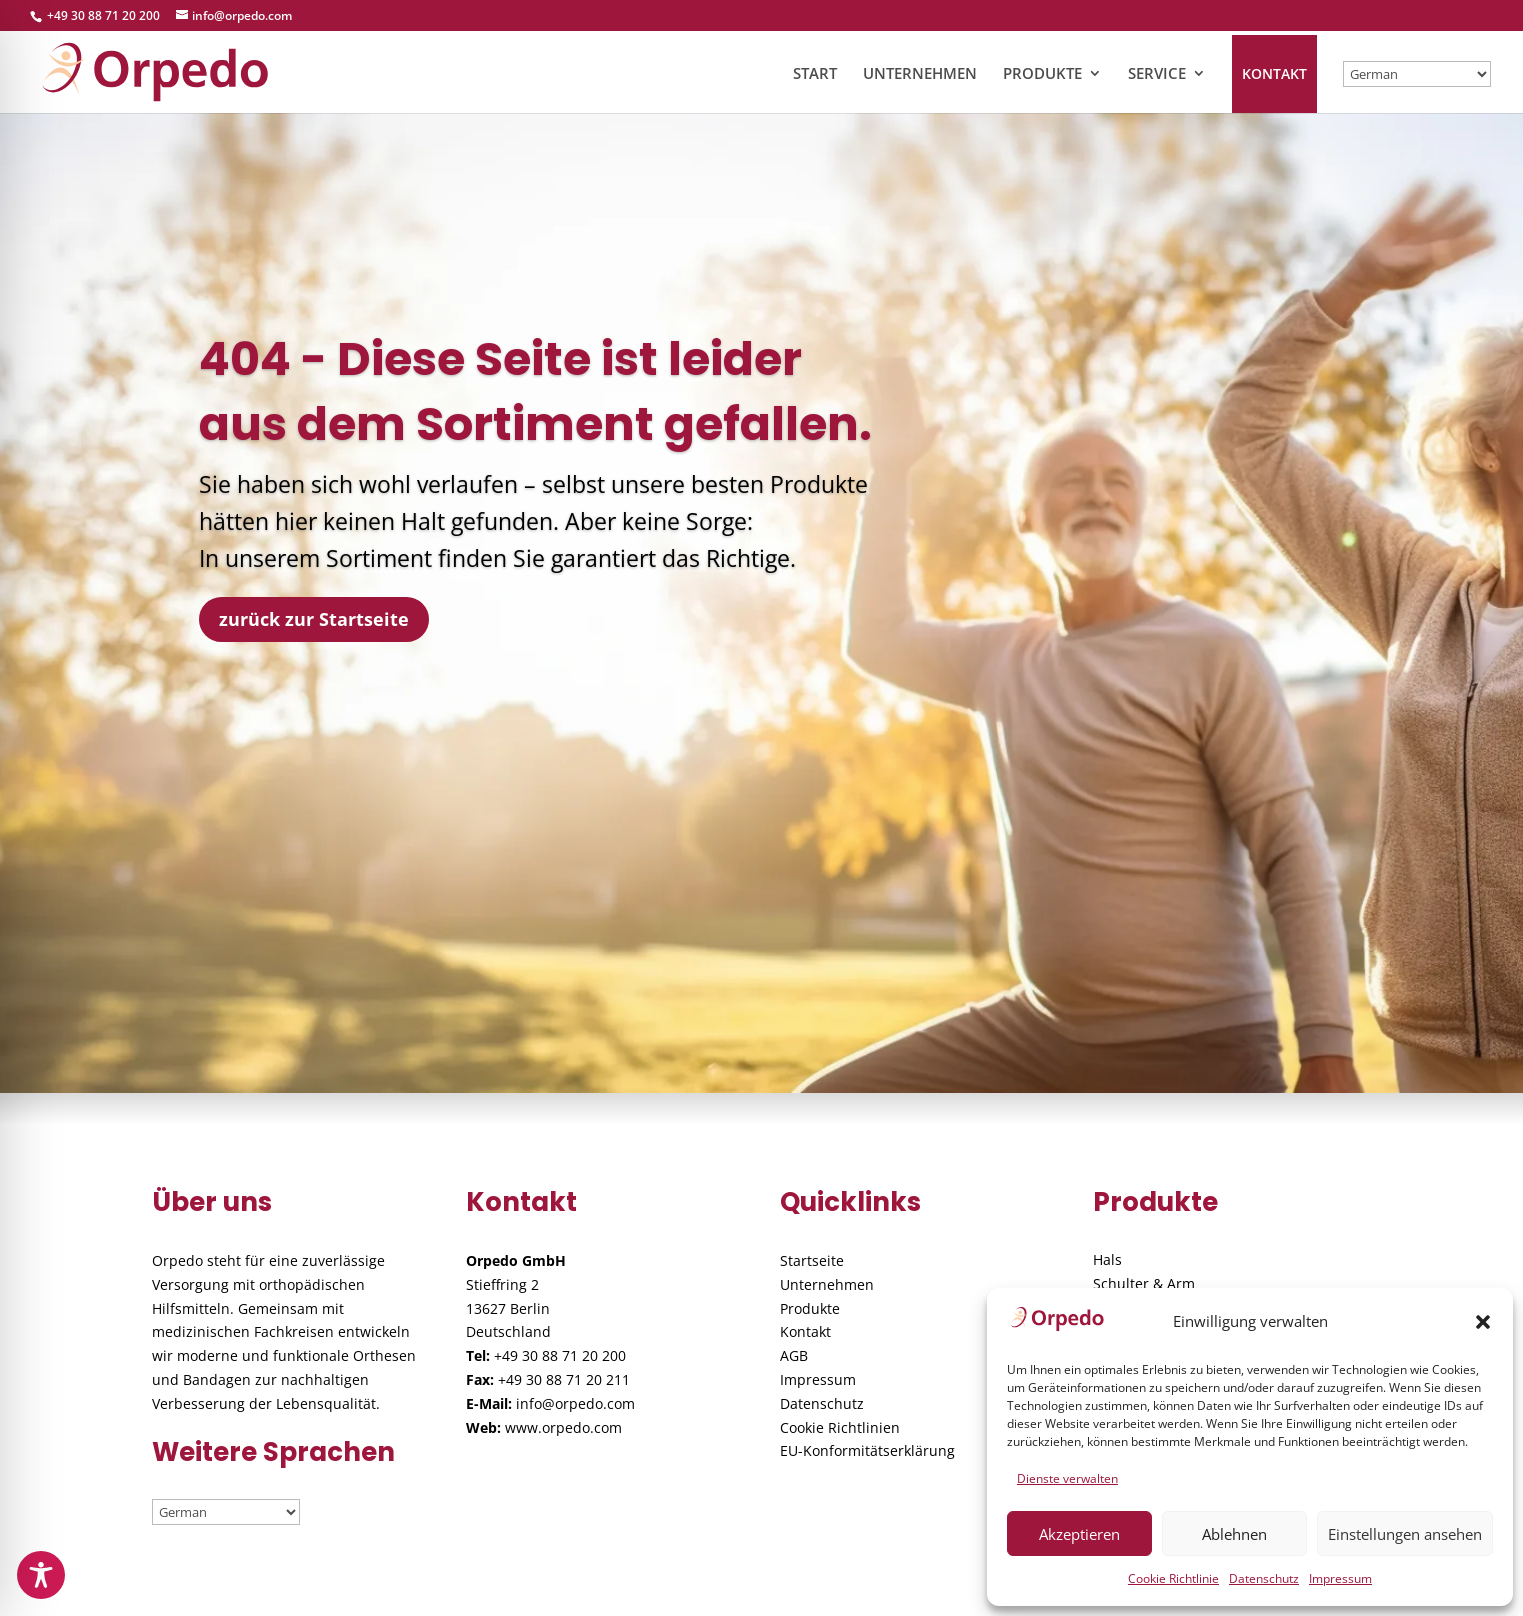 The height and width of the screenshot is (1616, 1523). What do you see at coordinates (1405, 1534) in the screenshot?
I see `Einstellungen ansehen` at bounding box center [1405, 1534].